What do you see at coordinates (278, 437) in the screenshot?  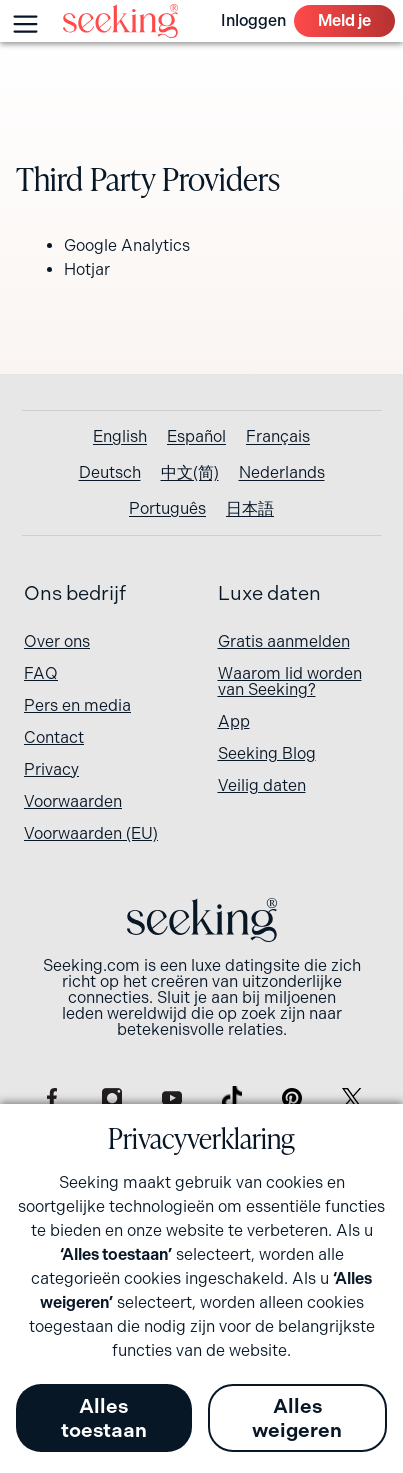 I see `[Overschakelen naar Français]` at bounding box center [278, 437].